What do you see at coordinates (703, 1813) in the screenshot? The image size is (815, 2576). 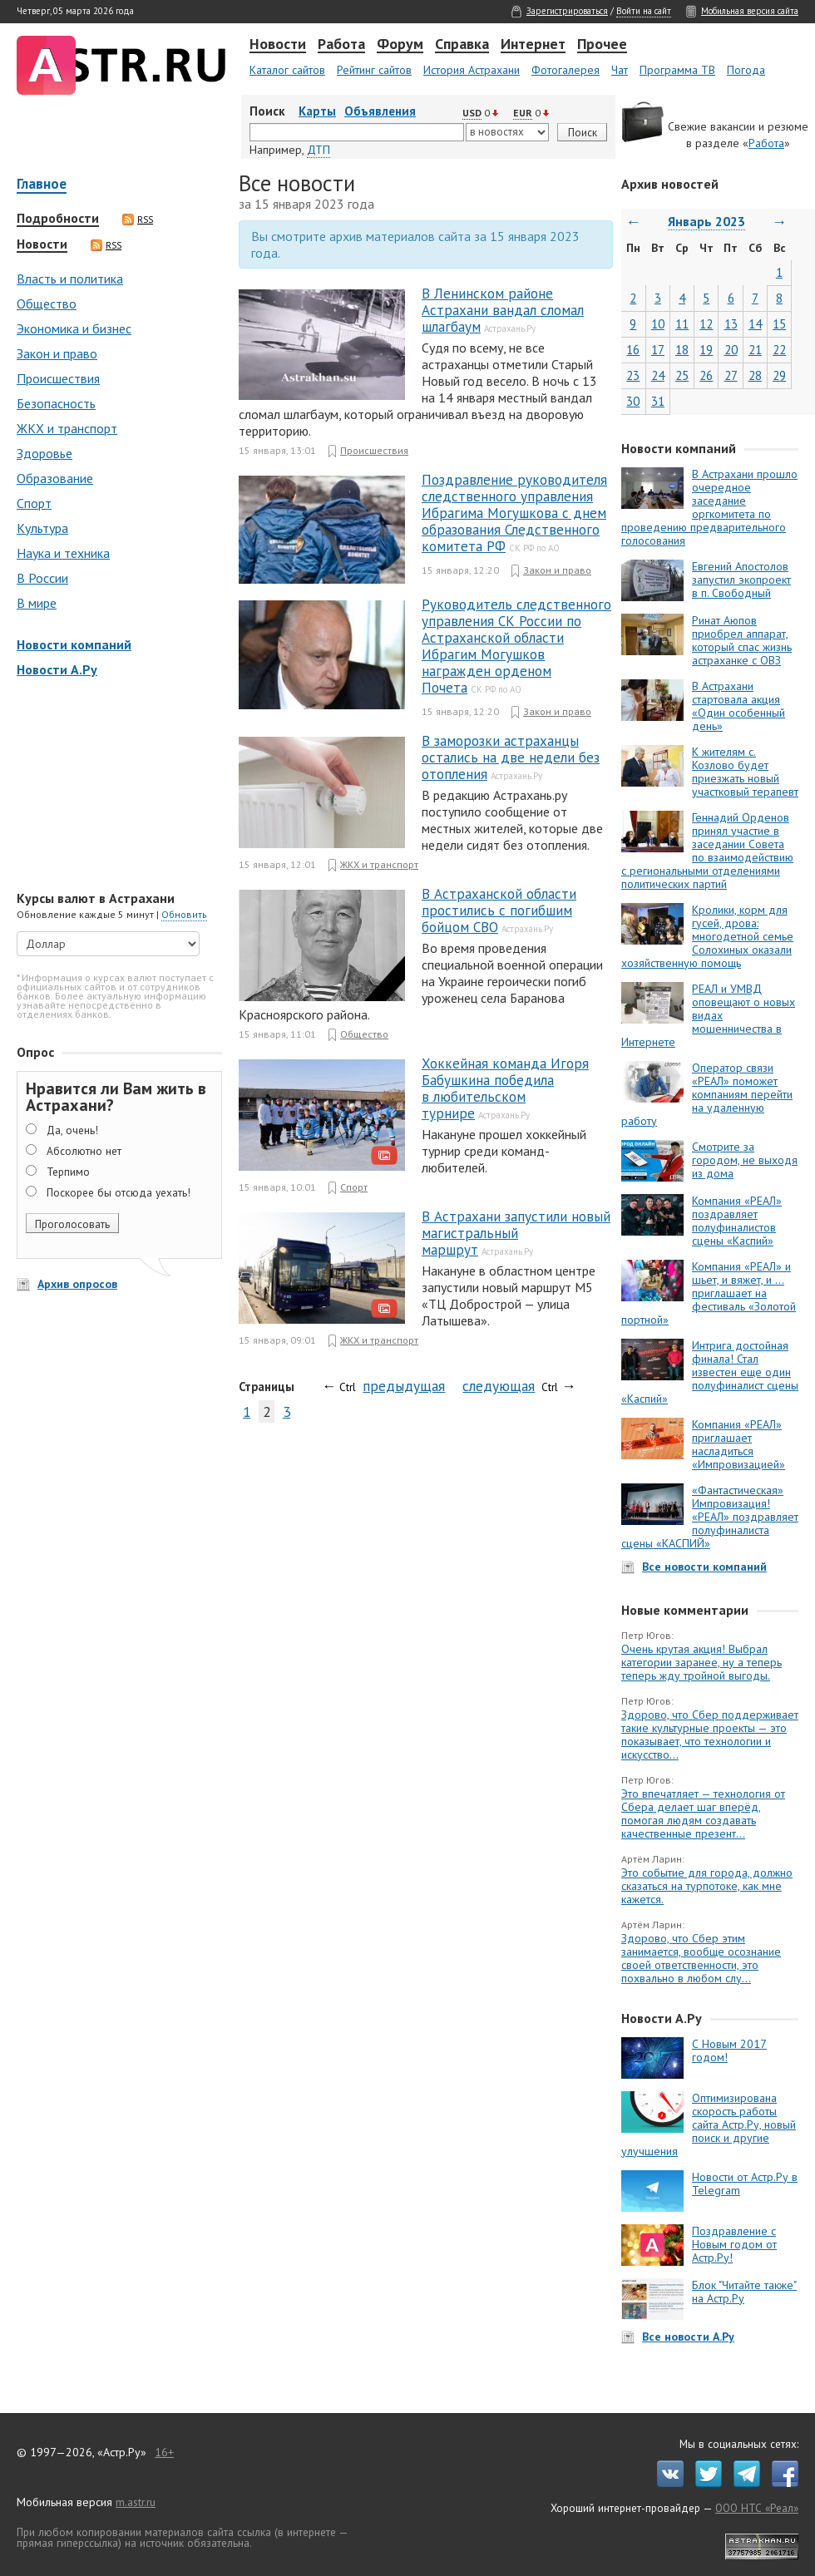 I see `Это впечатляет — технология от Сбера делает шаг вперёд, помогая людям создавать качественные презент...` at bounding box center [703, 1813].